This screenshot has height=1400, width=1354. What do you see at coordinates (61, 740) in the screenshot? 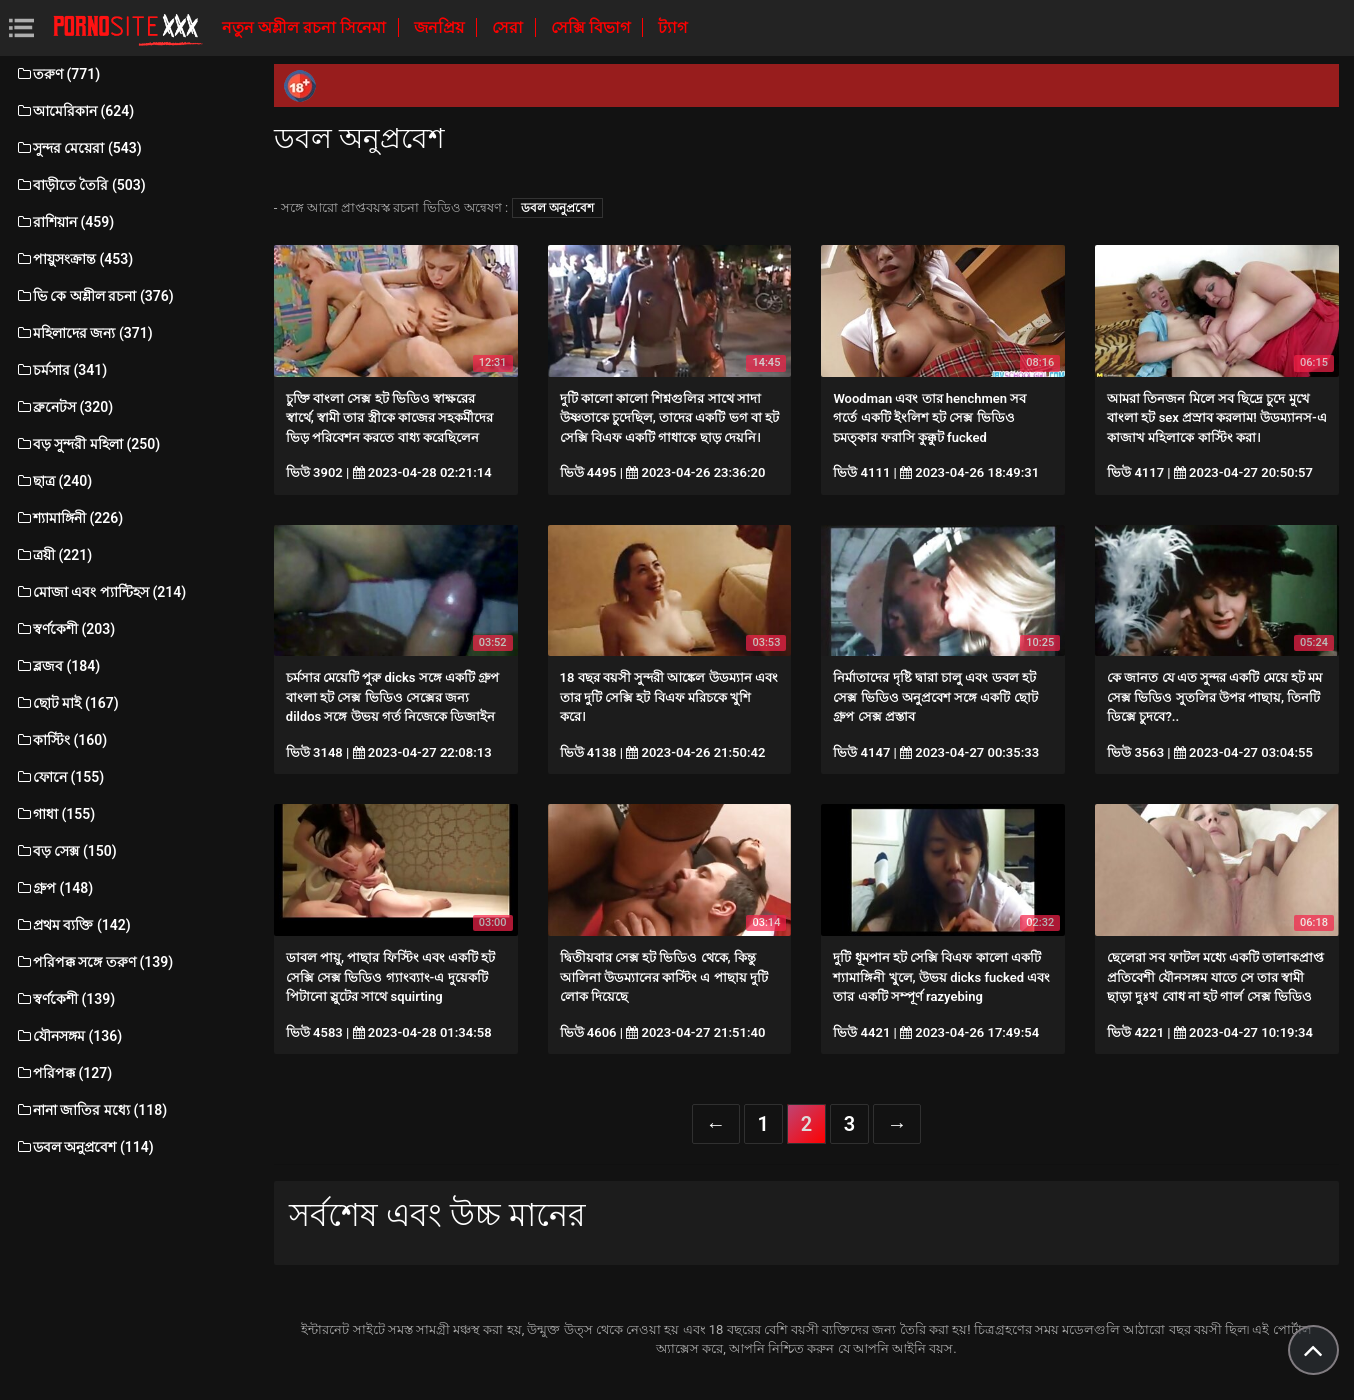
I see `কাস্টিং (160)` at bounding box center [61, 740].